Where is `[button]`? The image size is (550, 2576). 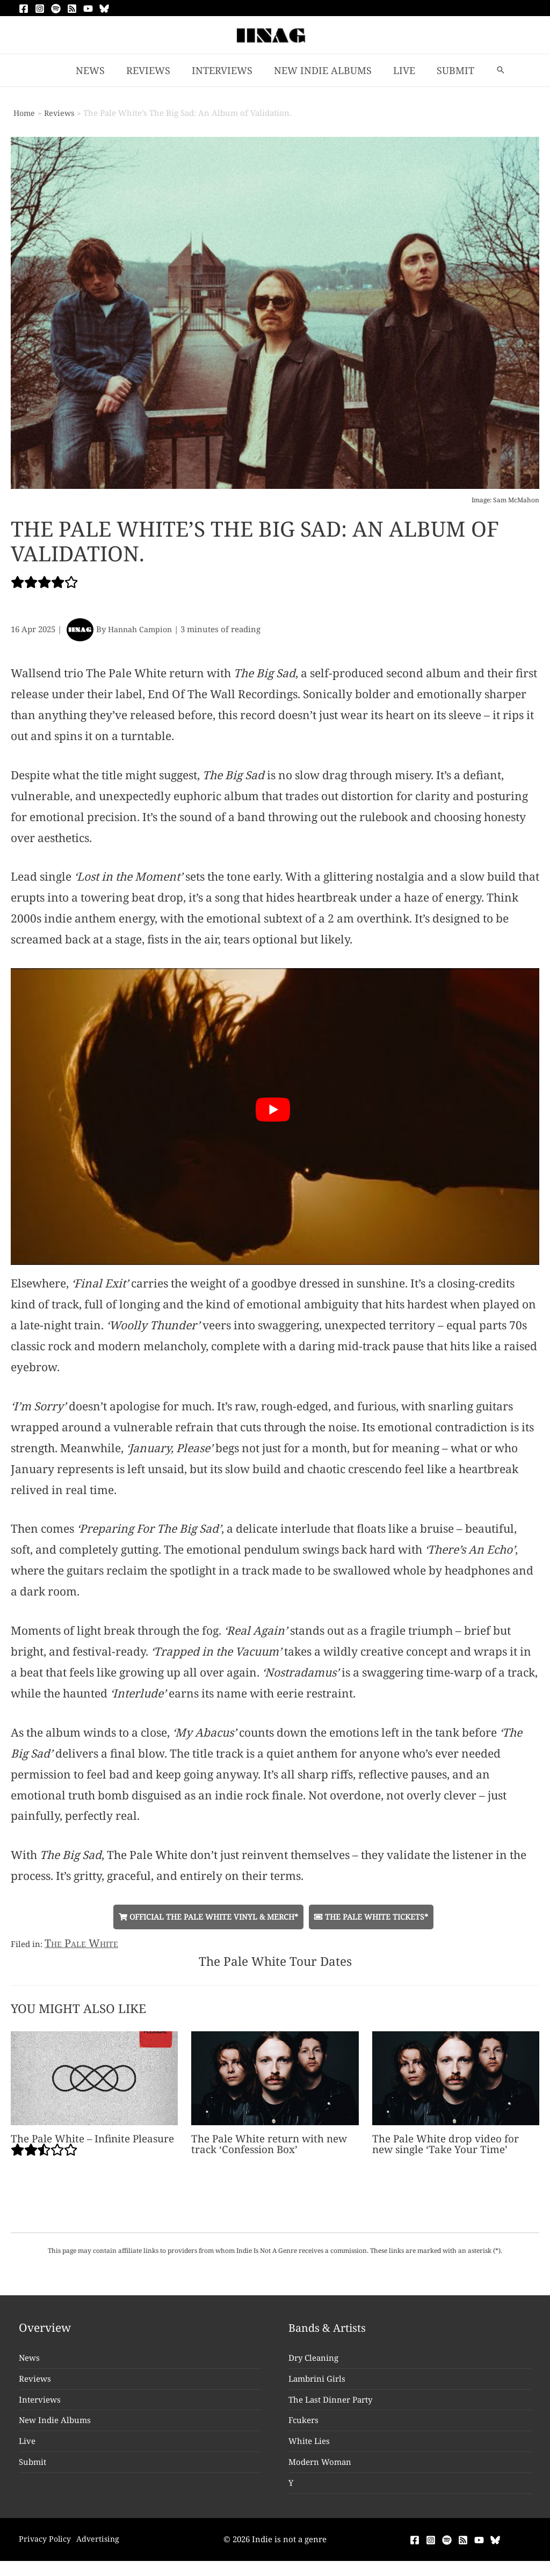
[button] is located at coordinates (494, 70).